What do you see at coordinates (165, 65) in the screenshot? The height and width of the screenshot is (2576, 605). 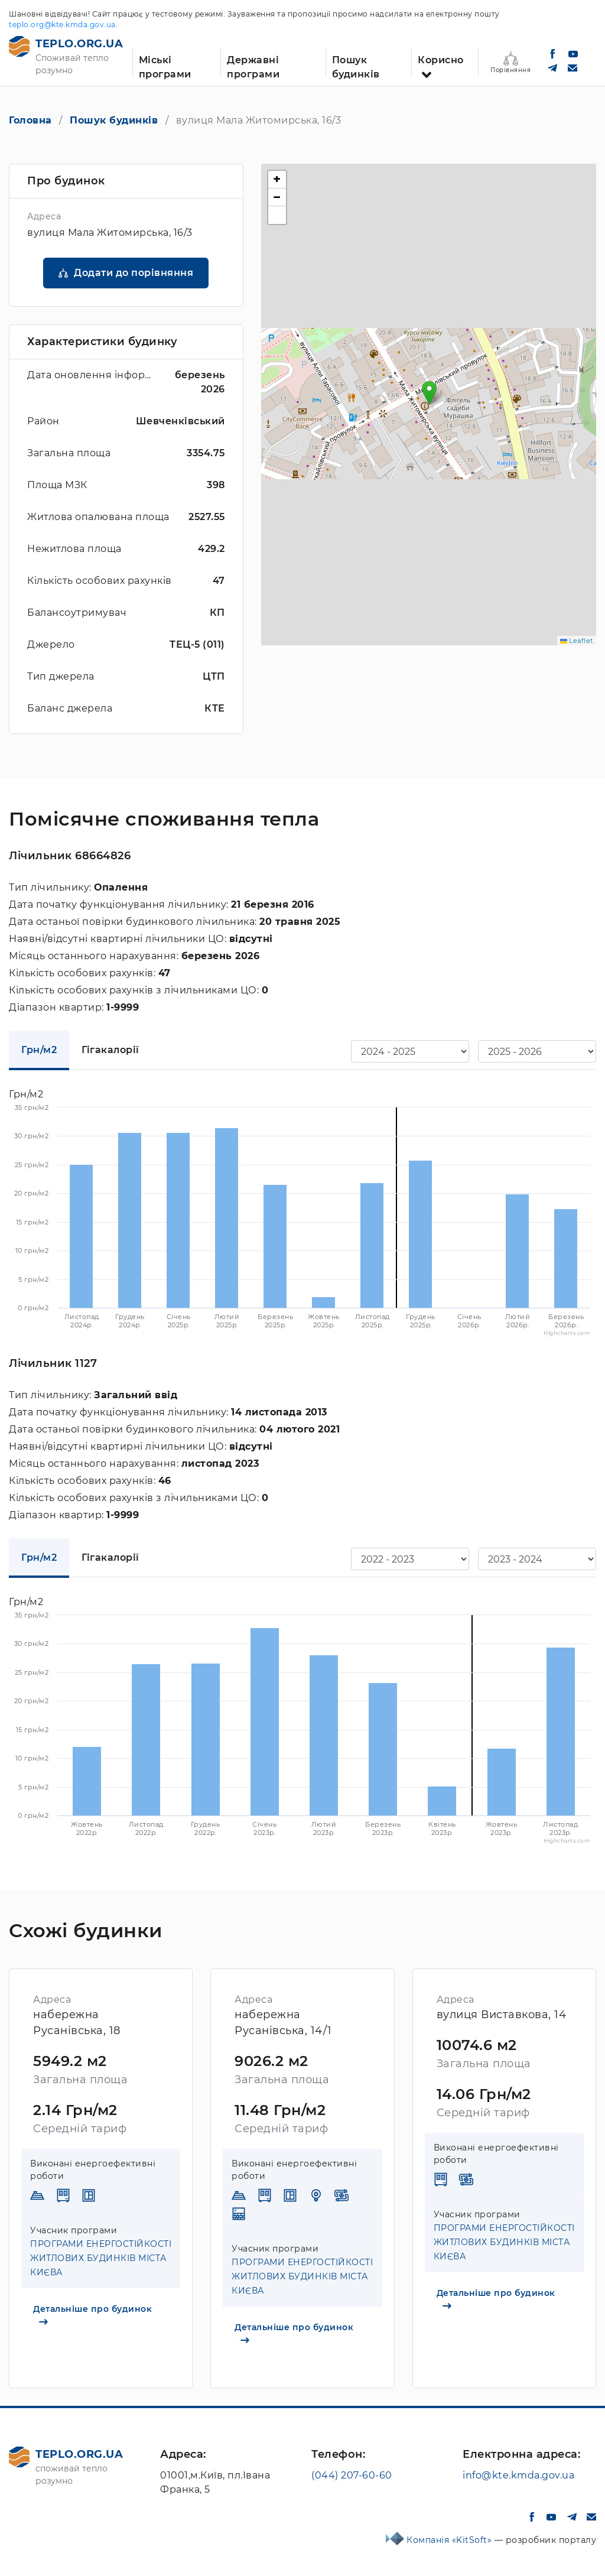 I see `Міські програми` at bounding box center [165, 65].